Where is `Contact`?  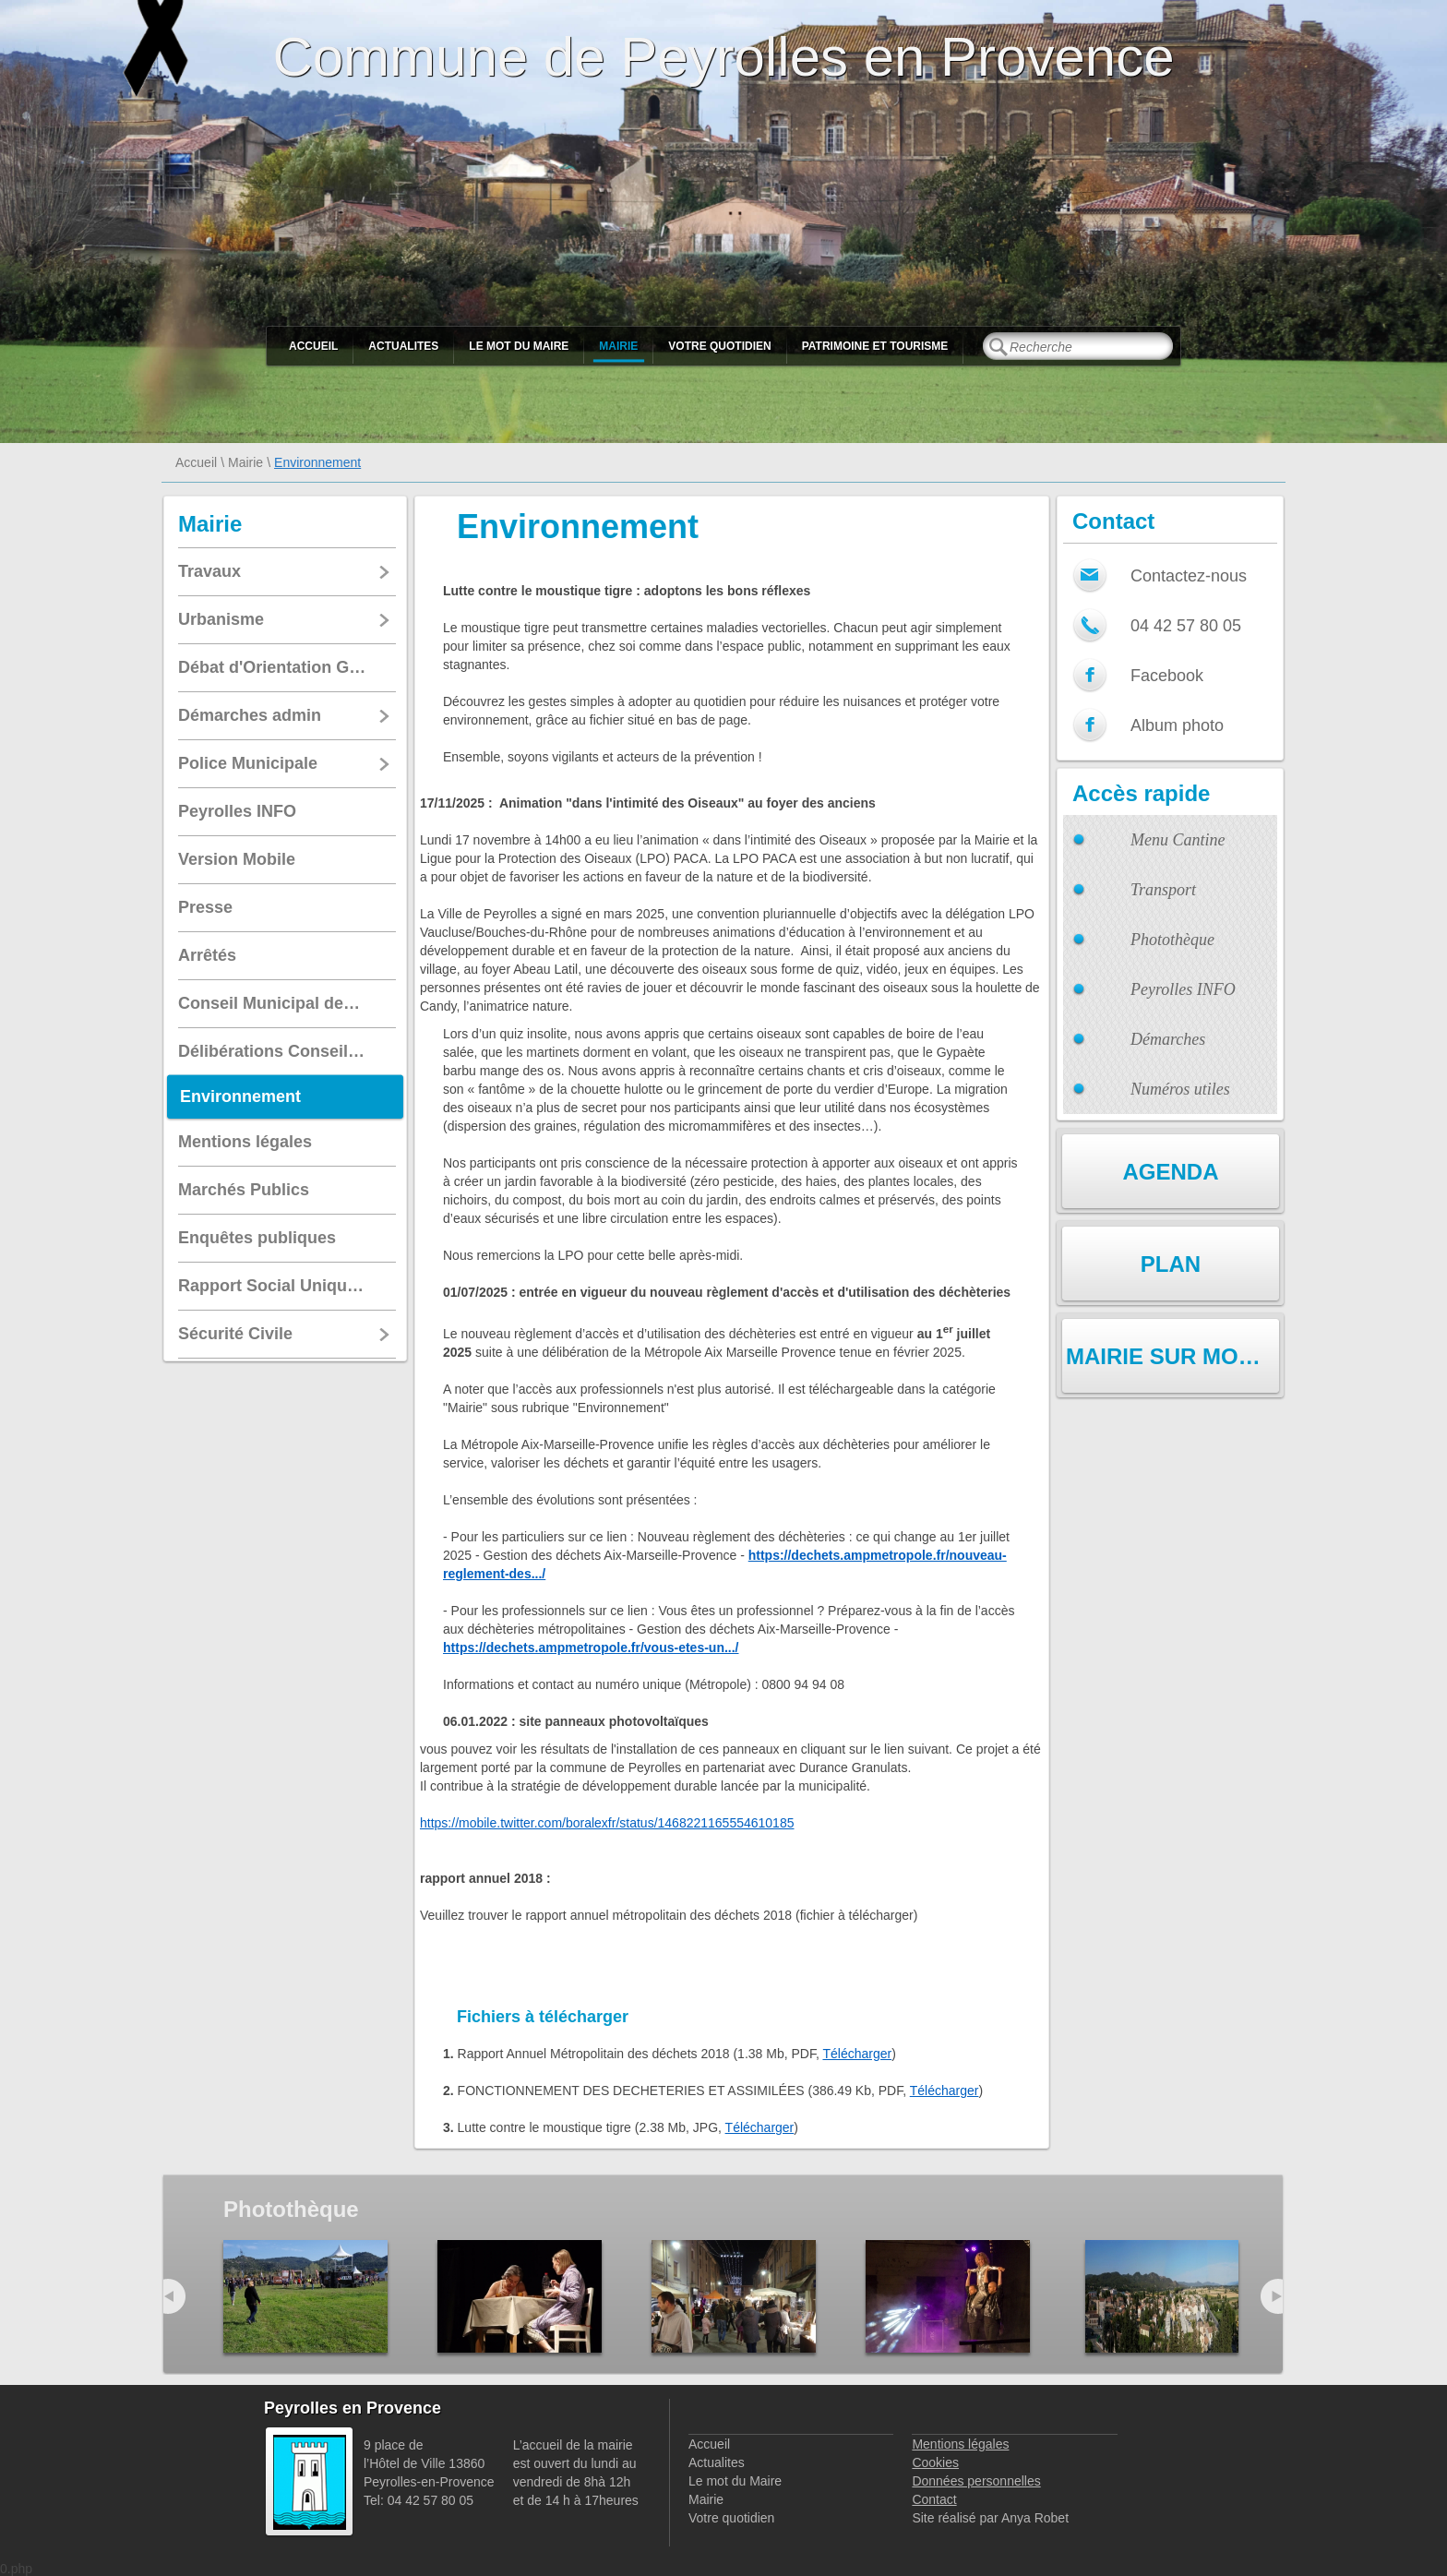
Contact is located at coordinates (934, 2499).